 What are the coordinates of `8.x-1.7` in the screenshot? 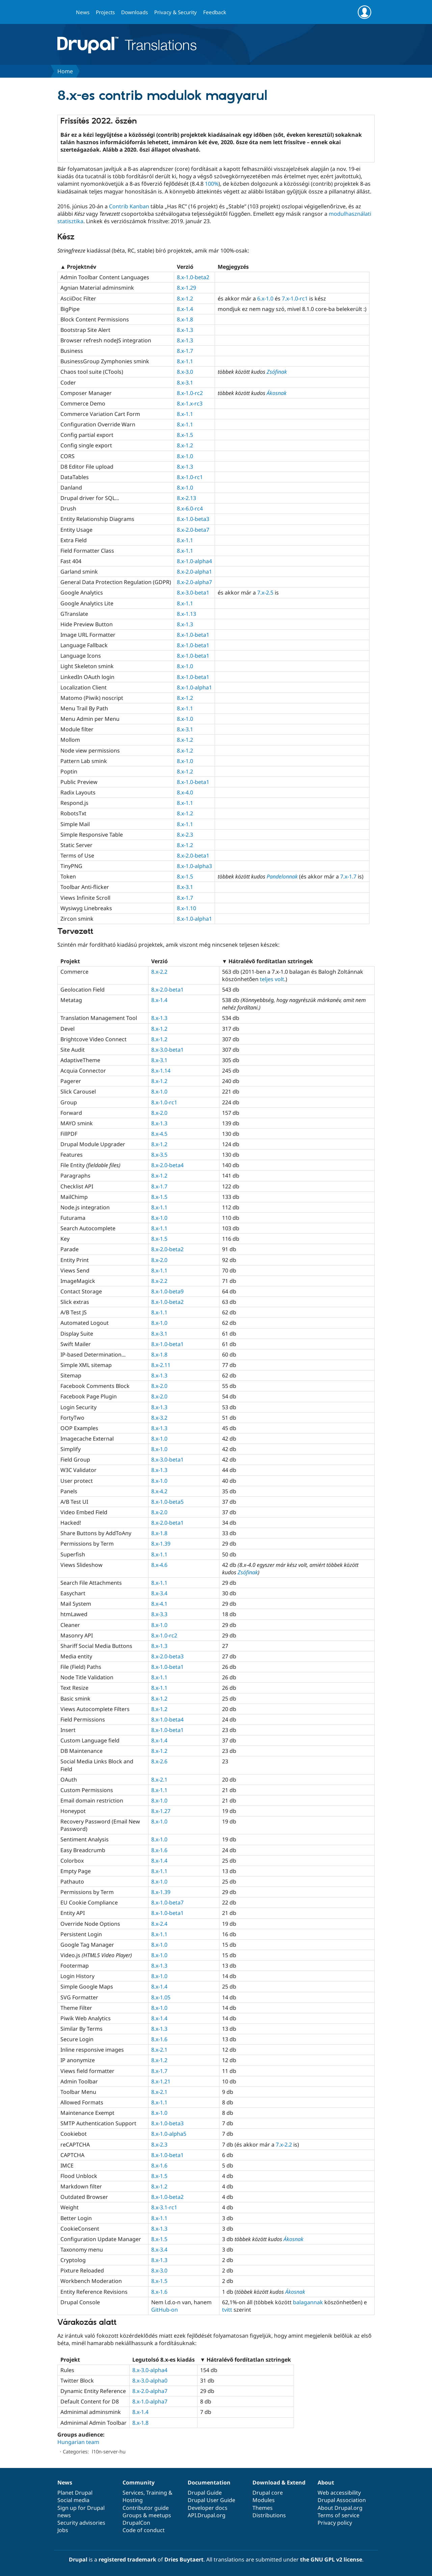 It's located at (185, 350).